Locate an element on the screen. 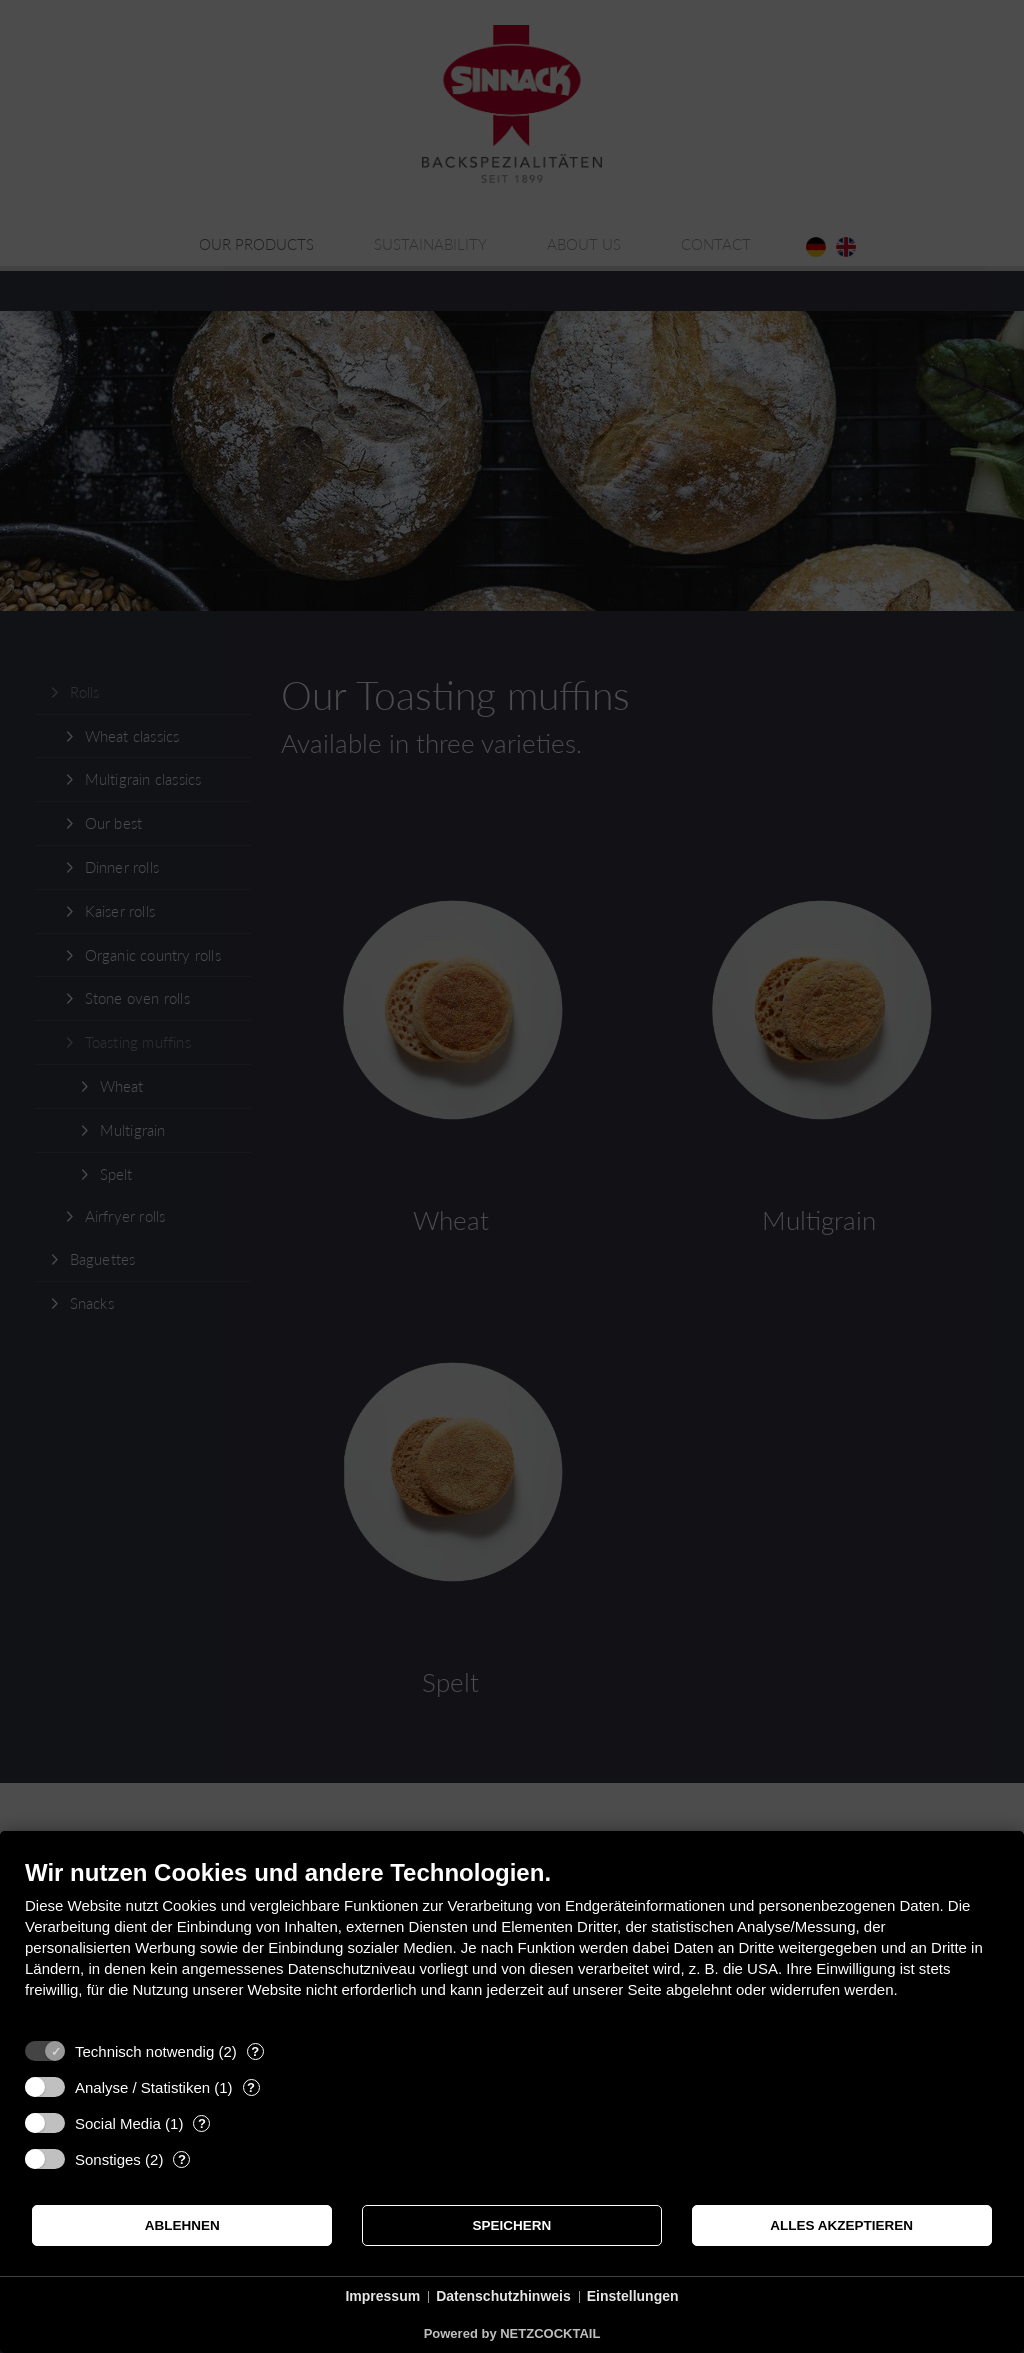  Alles akzeptieren is located at coordinates (841, 2225).